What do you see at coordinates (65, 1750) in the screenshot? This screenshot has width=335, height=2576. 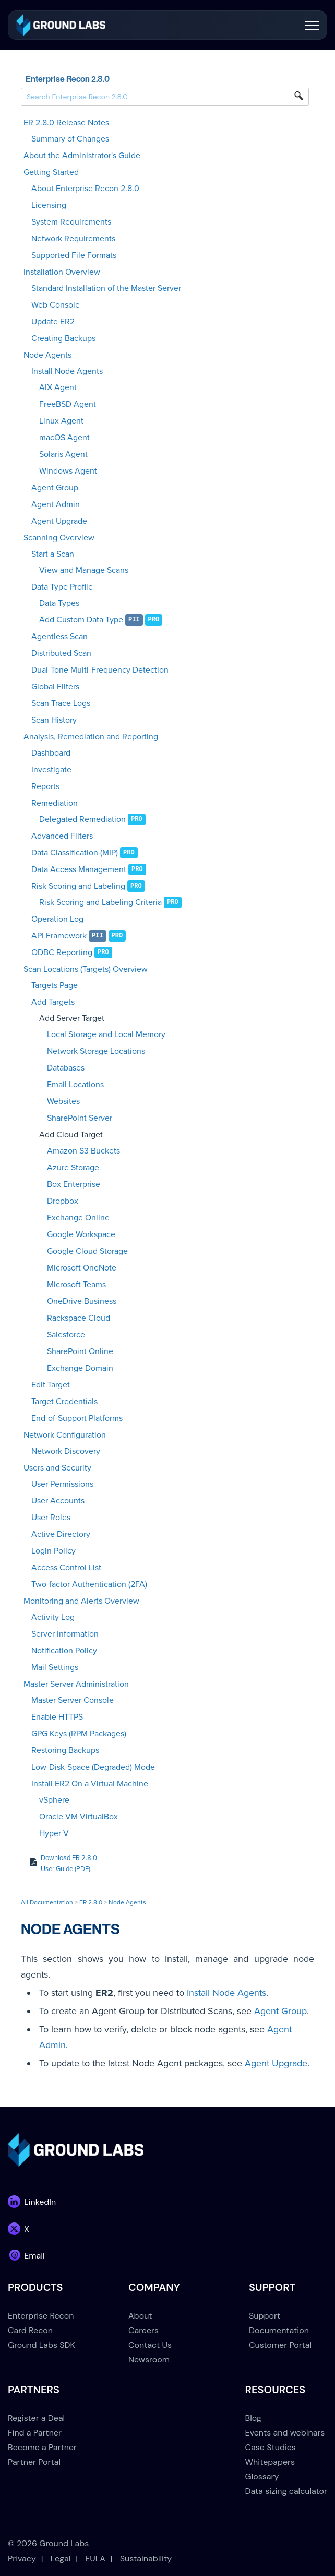 I see `Restoring Backups` at bounding box center [65, 1750].